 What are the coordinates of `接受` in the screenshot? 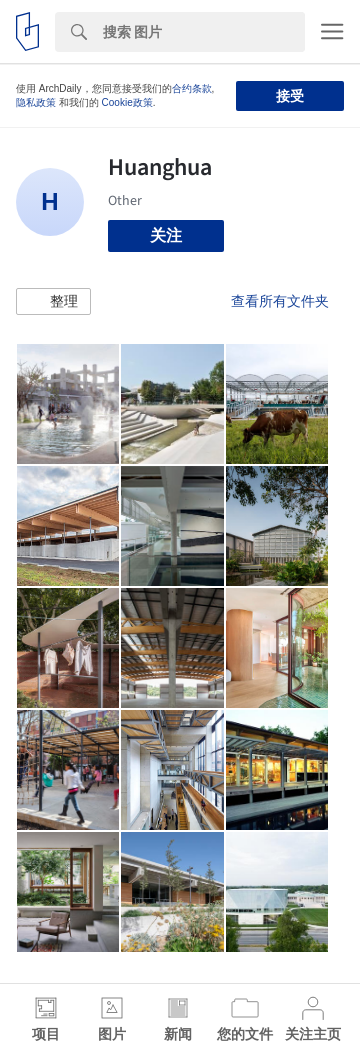 It's located at (290, 96).